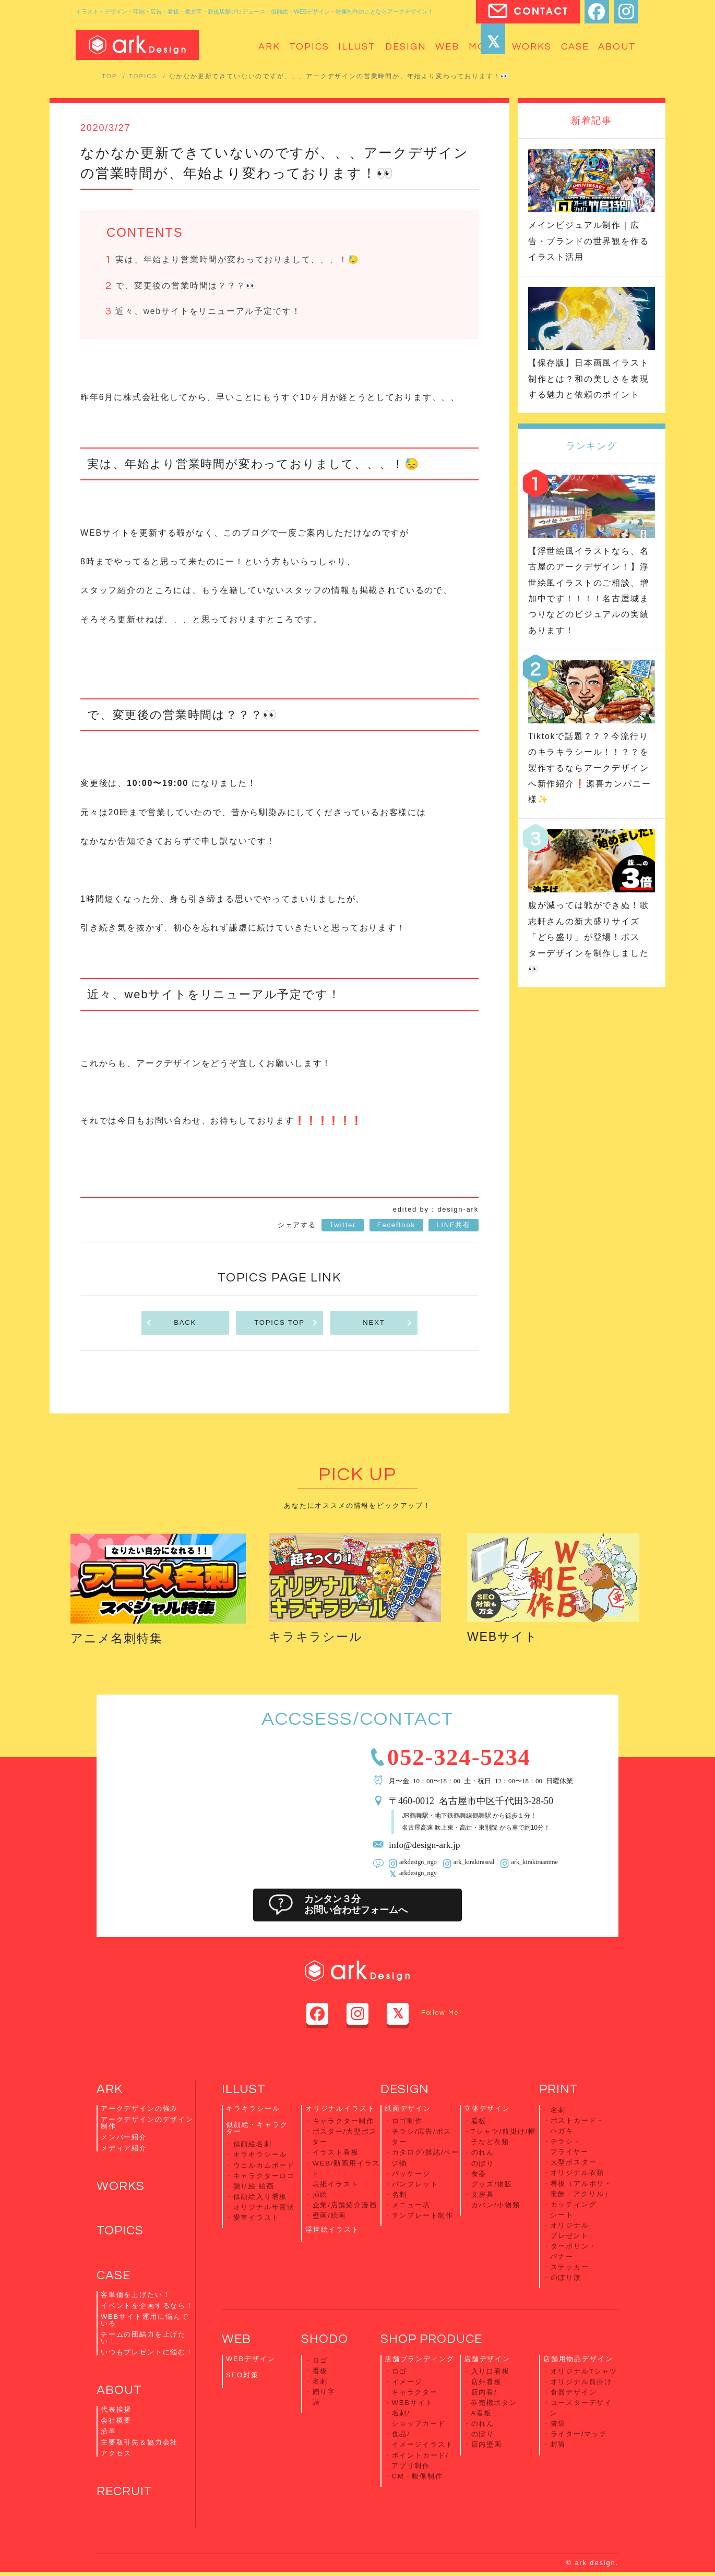 The height and width of the screenshot is (2576, 715). Describe the element at coordinates (320, 2194) in the screenshot. I see `挿絵` at that location.